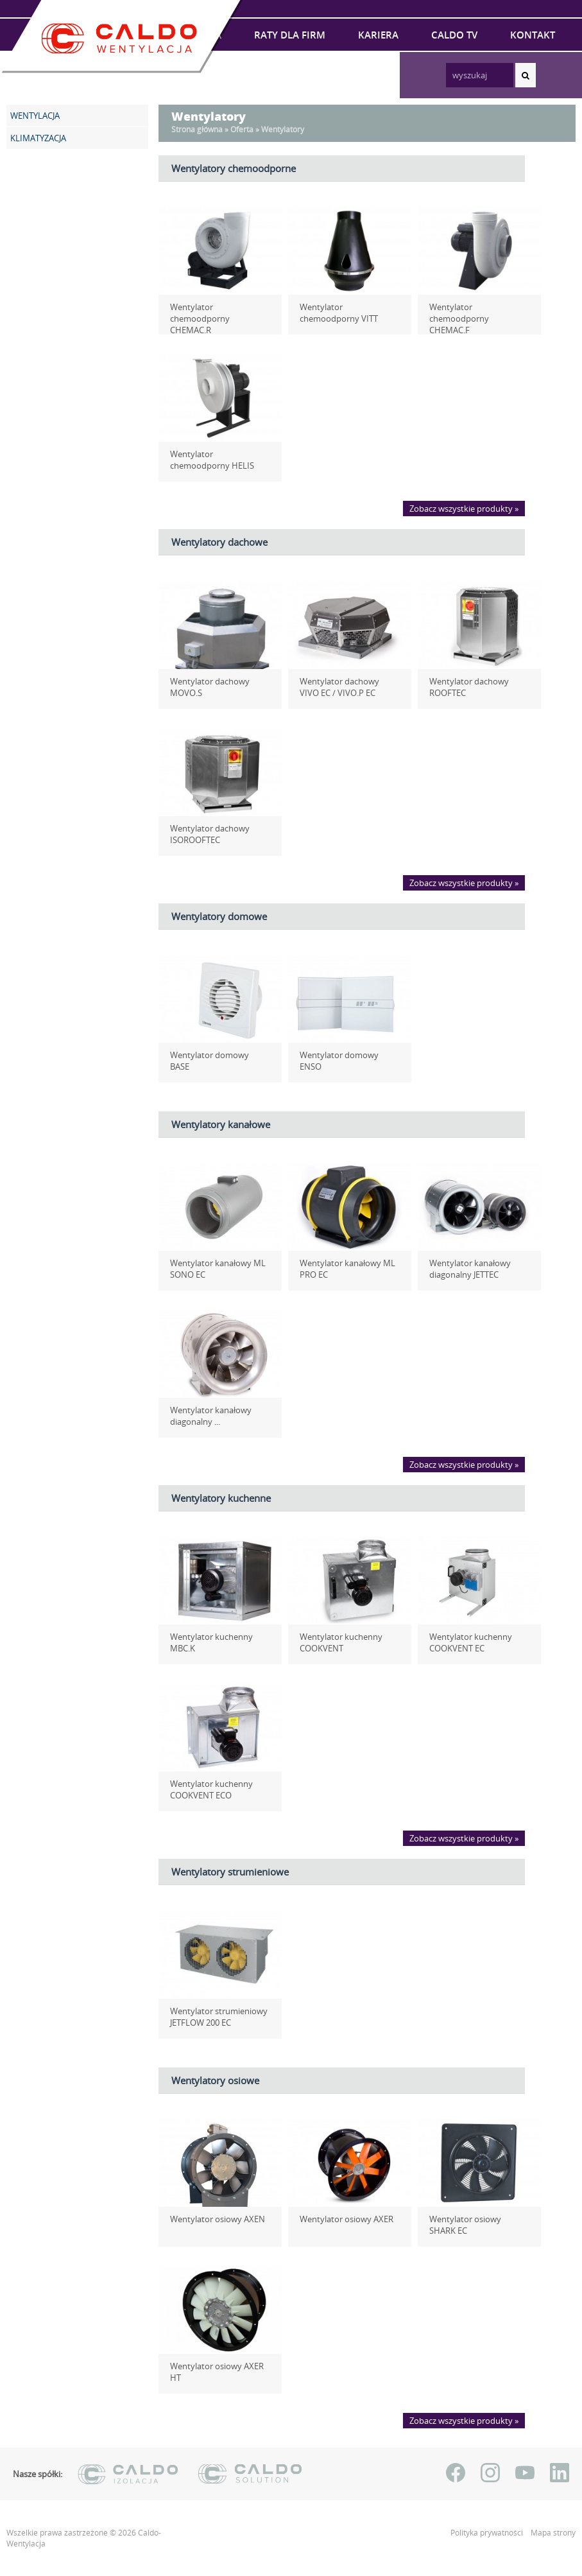  Describe the element at coordinates (220, 1636) in the screenshot. I see `Wentylator kuchenny MBC.K` at that location.